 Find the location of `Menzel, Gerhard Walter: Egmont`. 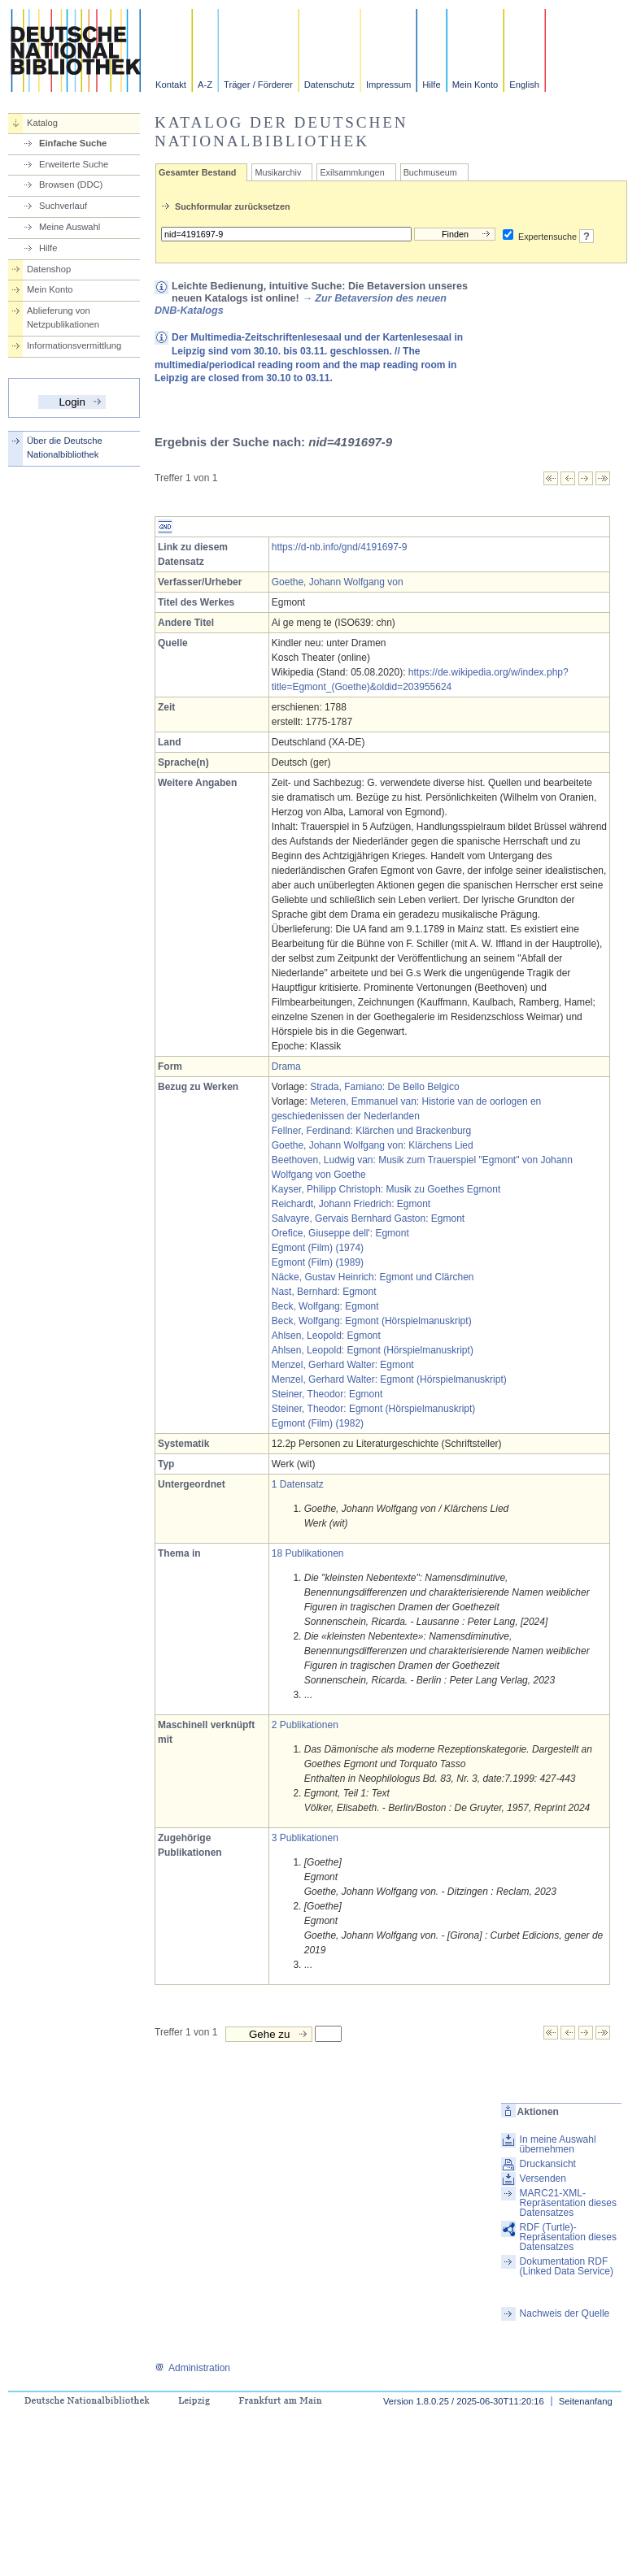

Menzel, Gerhard Walter: Egmont is located at coordinates (343, 1365).